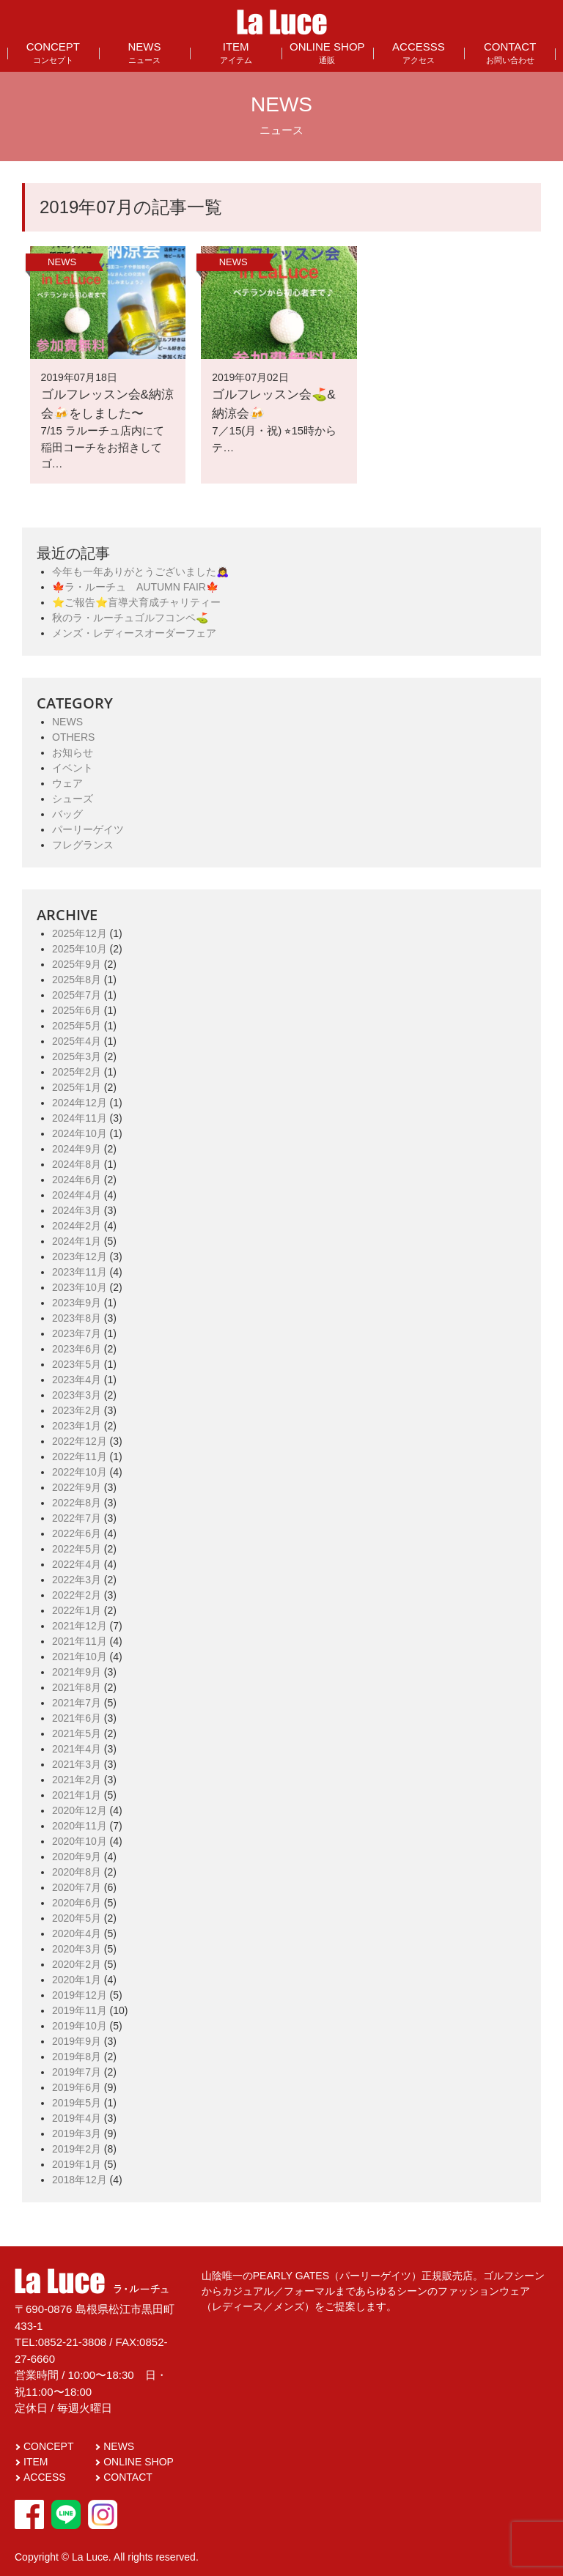 This screenshot has height=2576, width=563. I want to click on 2025年3月, so click(76, 1056).